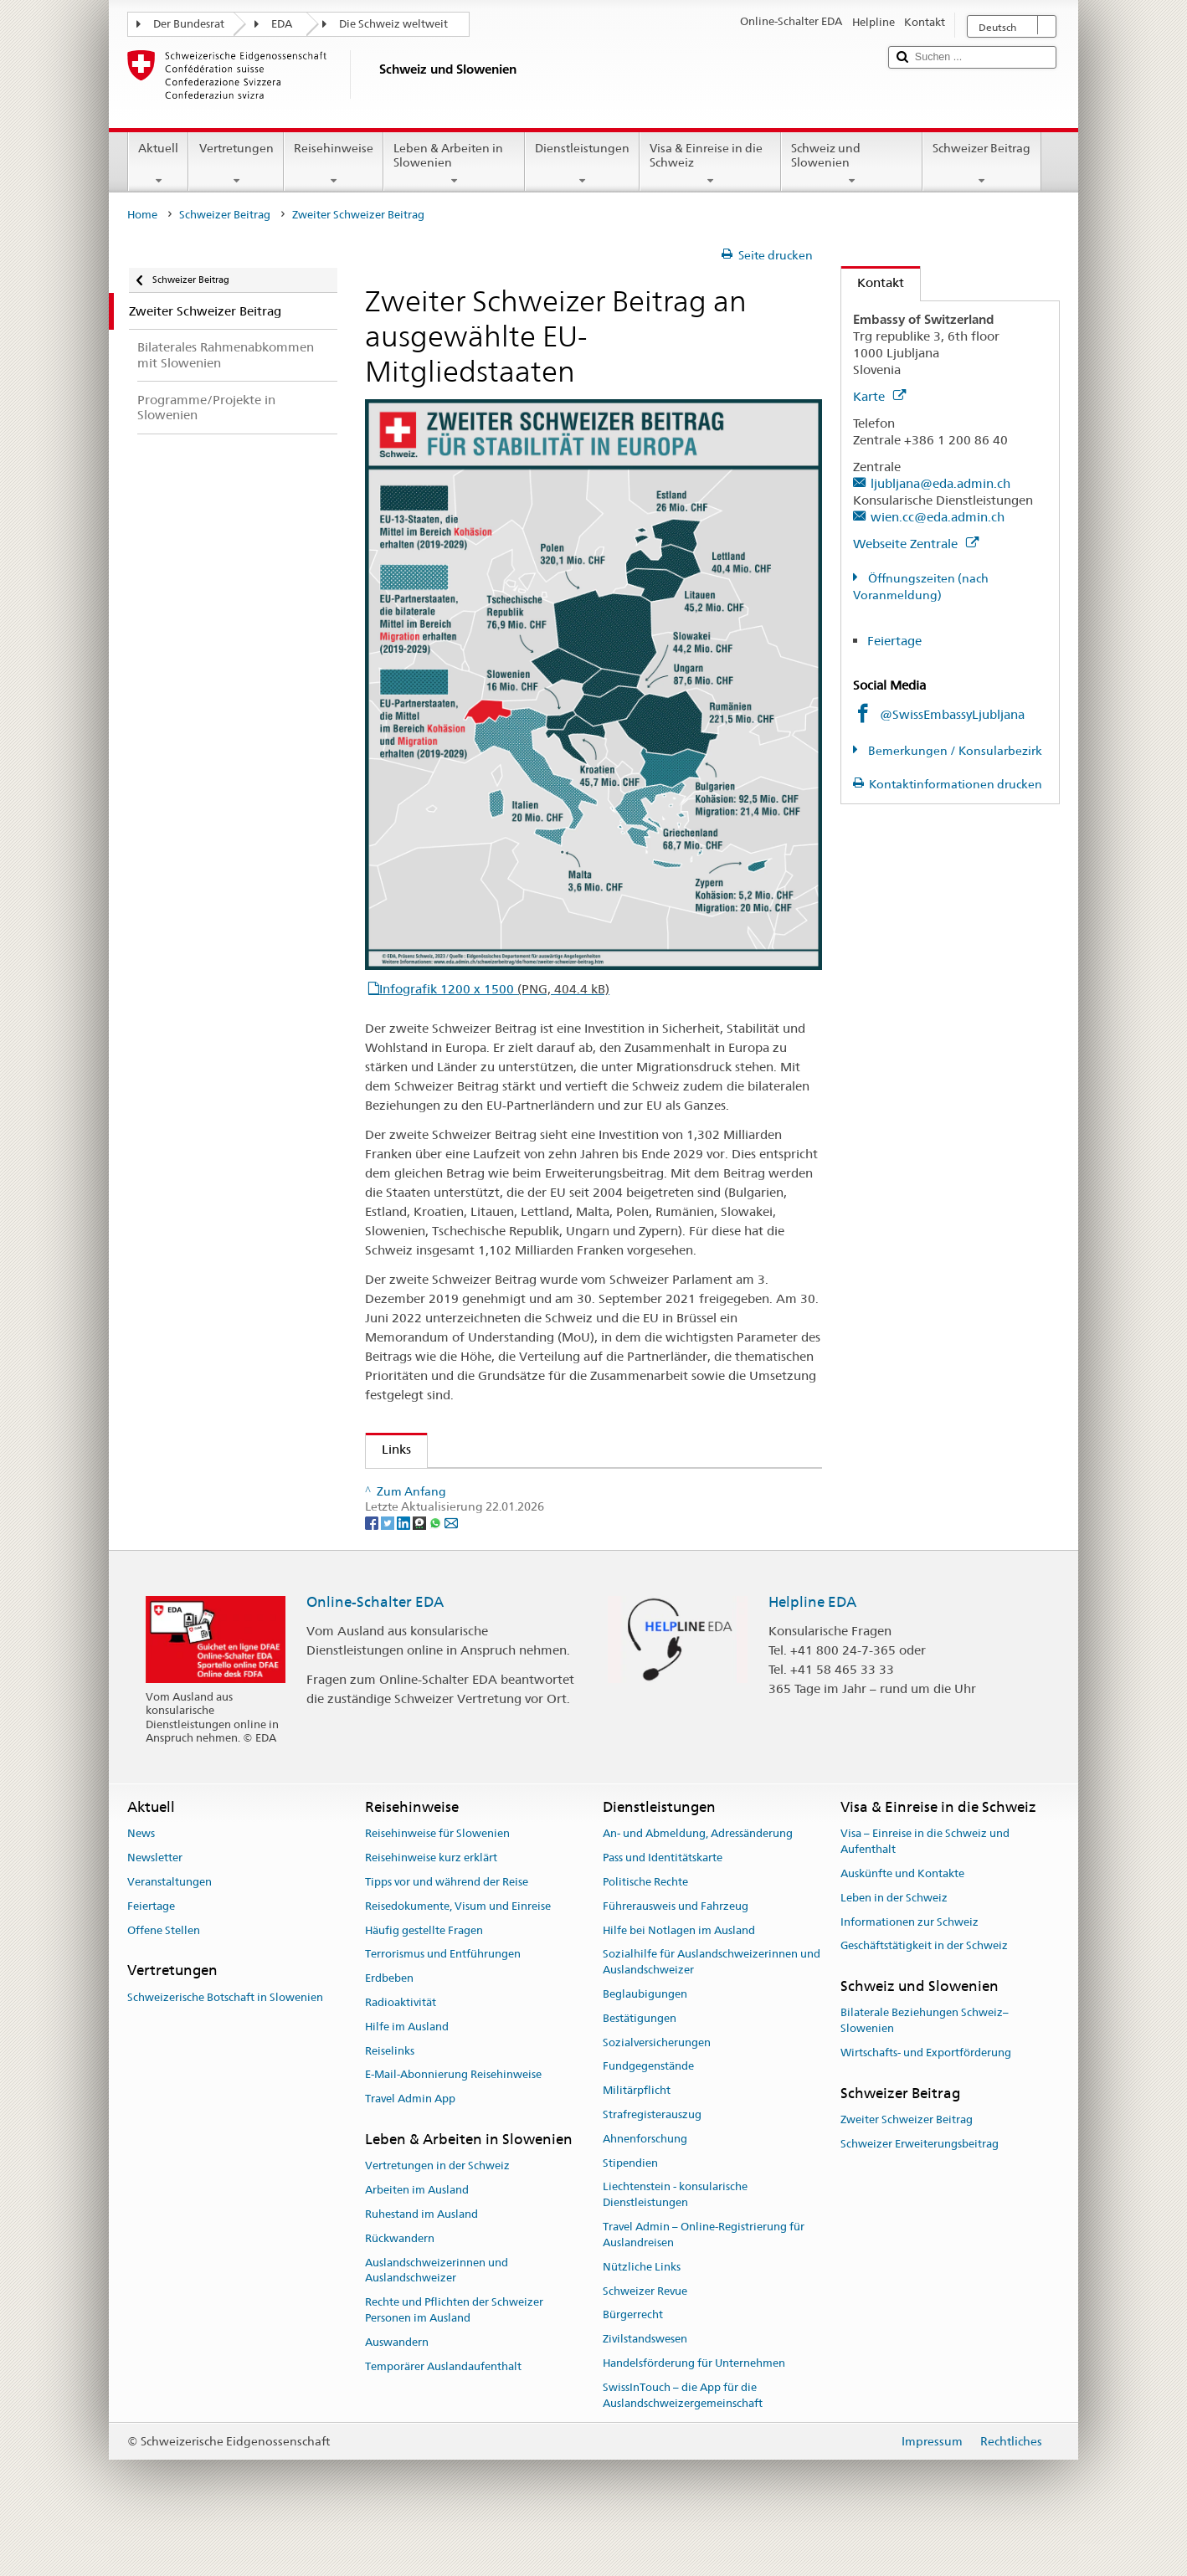 The image size is (1187, 2576). I want to click on Häufig gestellte Fragen, so click(424, 1971).